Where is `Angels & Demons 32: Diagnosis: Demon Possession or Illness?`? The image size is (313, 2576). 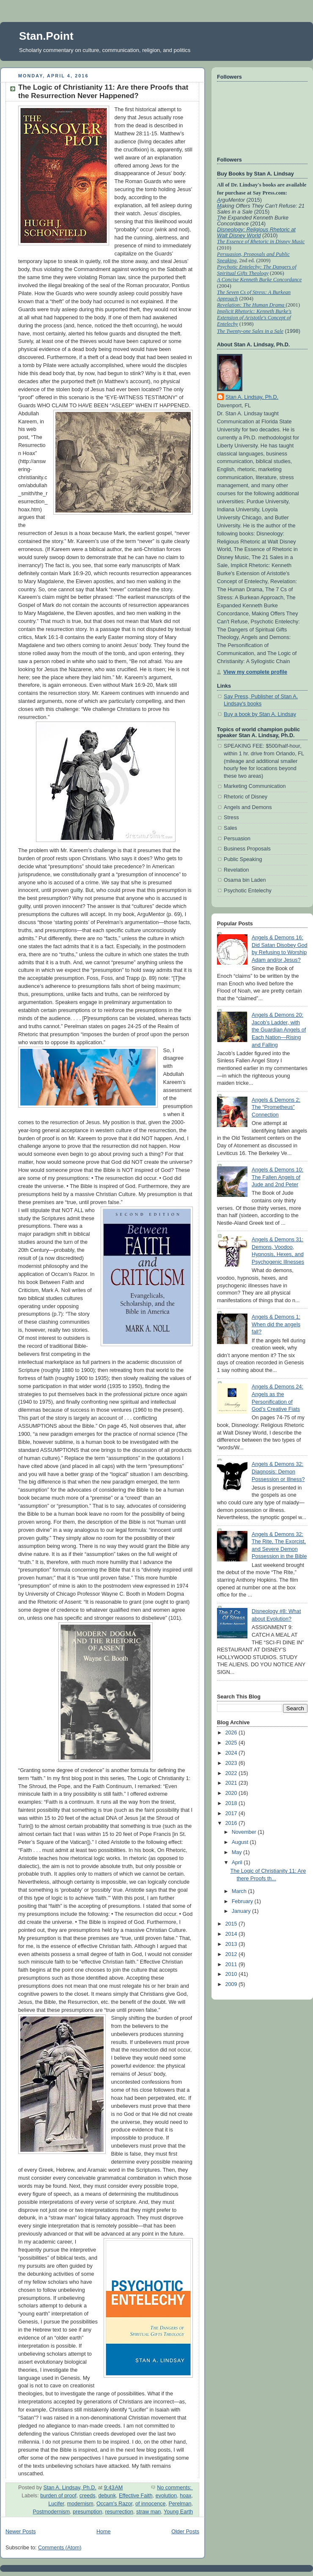 Angels & Demons 32: Diagnosis: Demon Possession or Illness? is located at coordinates (278, 1471).